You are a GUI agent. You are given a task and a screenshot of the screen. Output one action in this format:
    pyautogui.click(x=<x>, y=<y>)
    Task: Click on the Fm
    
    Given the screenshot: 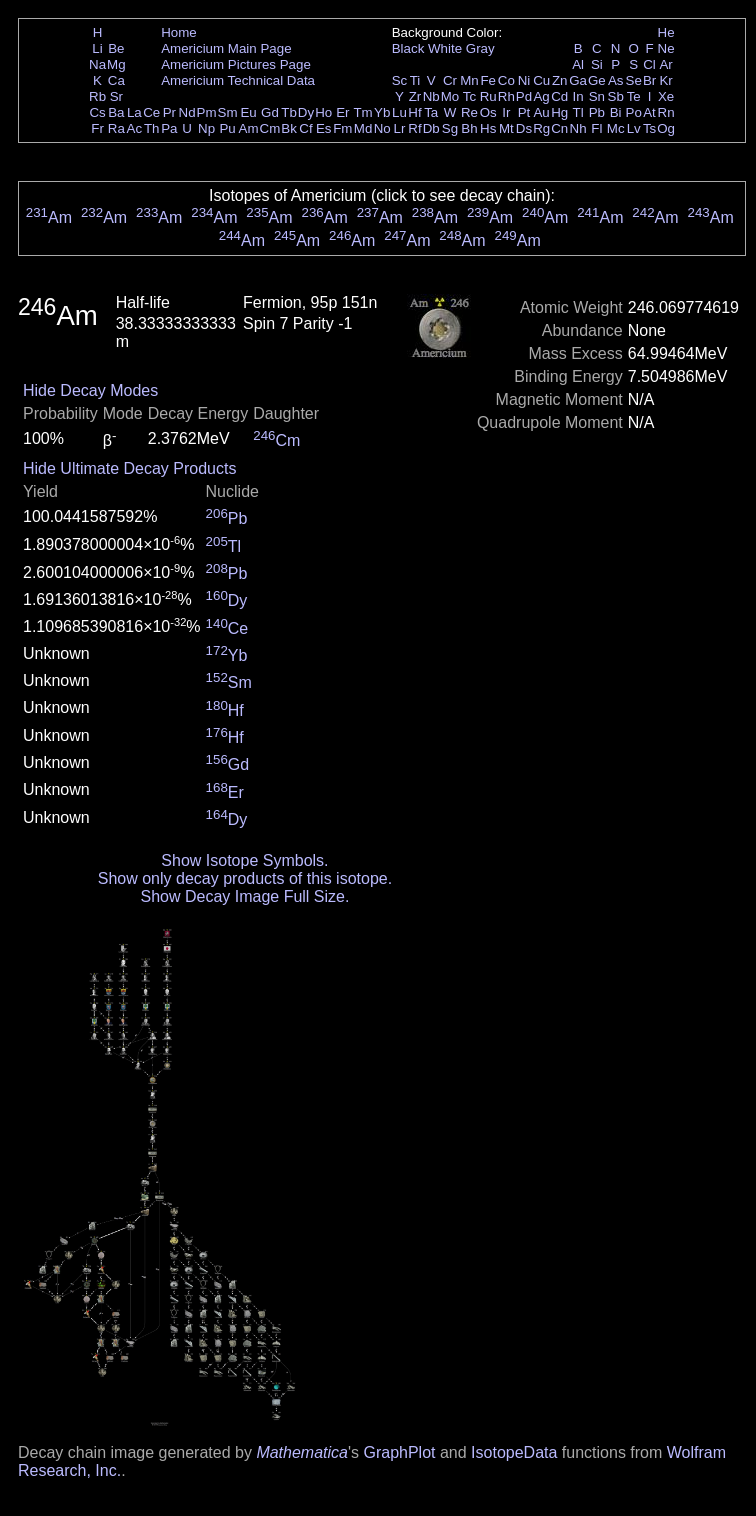 What is the action you would take?
    pyautogui.click(x=342, y=128)
    